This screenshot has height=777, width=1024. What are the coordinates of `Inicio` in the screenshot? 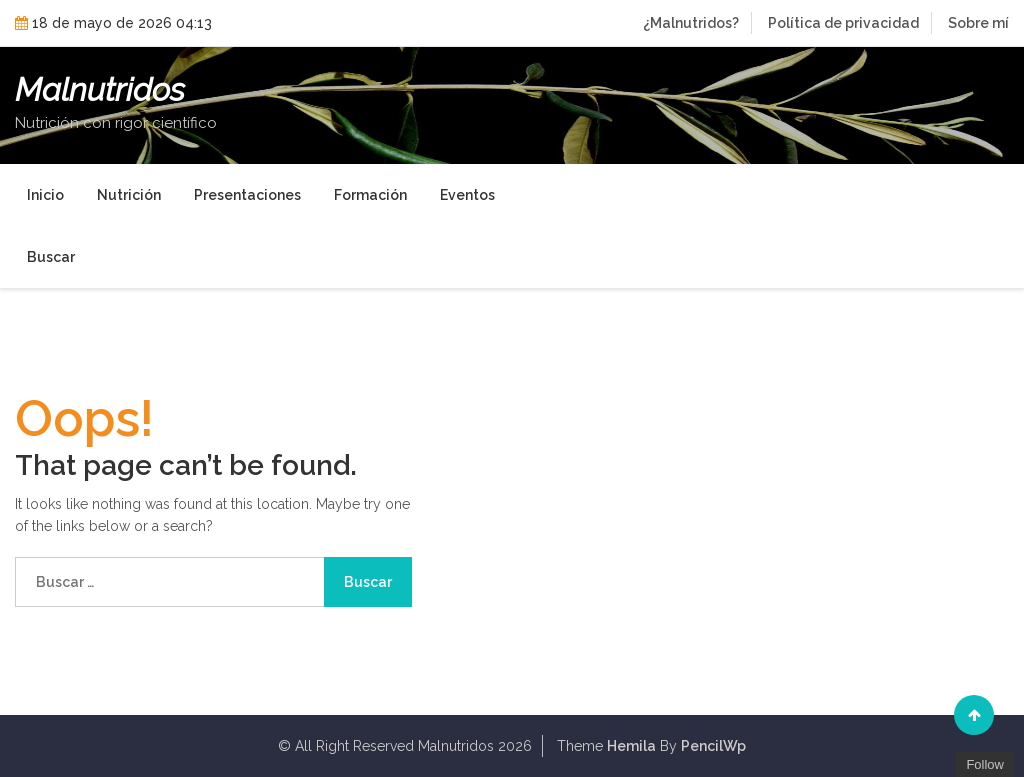 It's located at (45, 195).